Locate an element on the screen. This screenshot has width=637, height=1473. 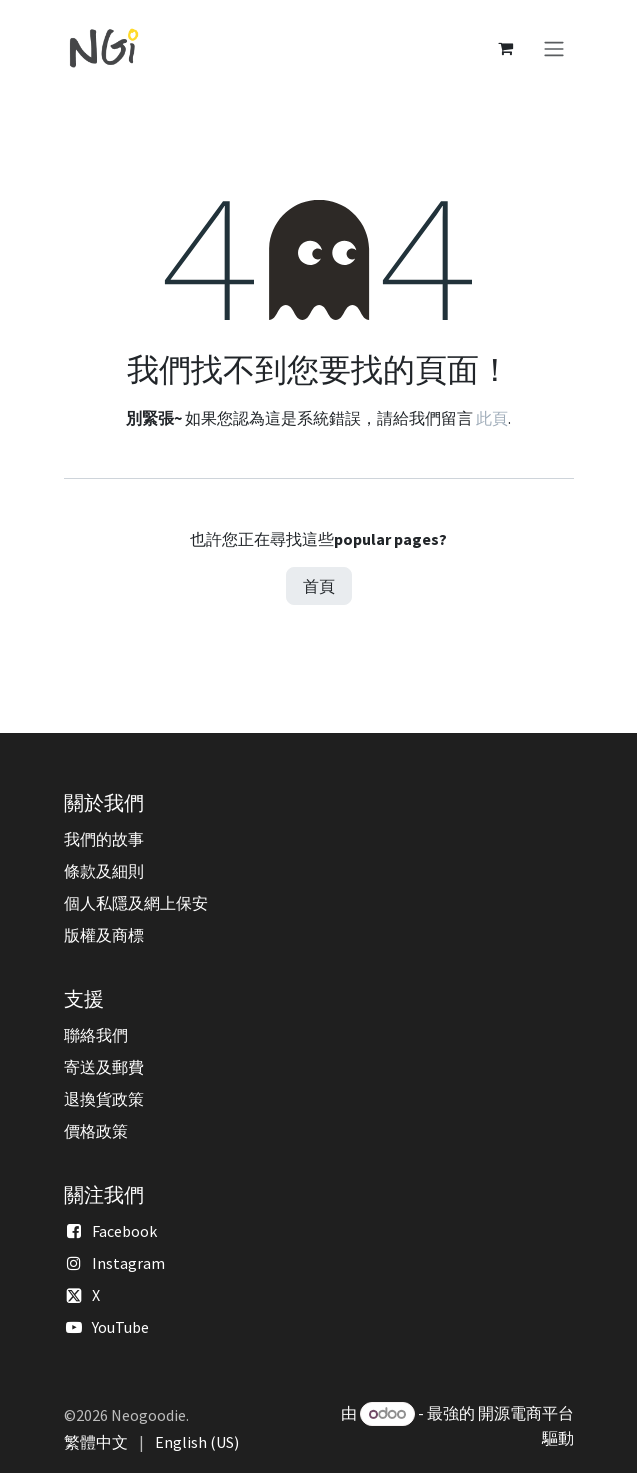
[切換導覽] is located at coordinates (554, 48).